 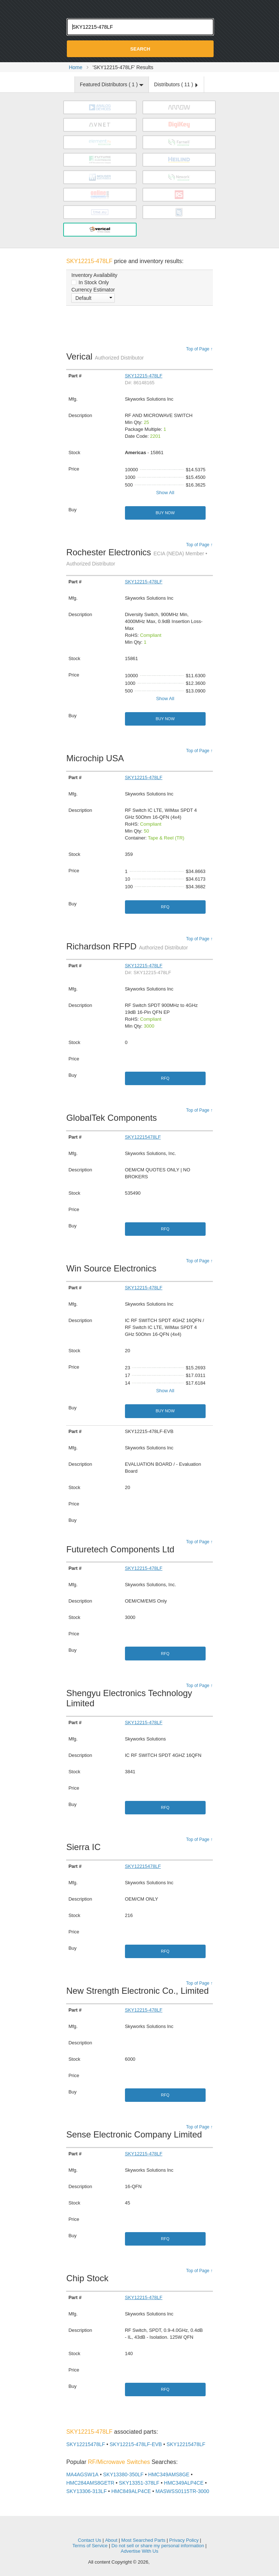 What do you see at coordinates (139, 7) in the screenshot?
I see `Oemstrade.com` at bounding box center [139, 7].